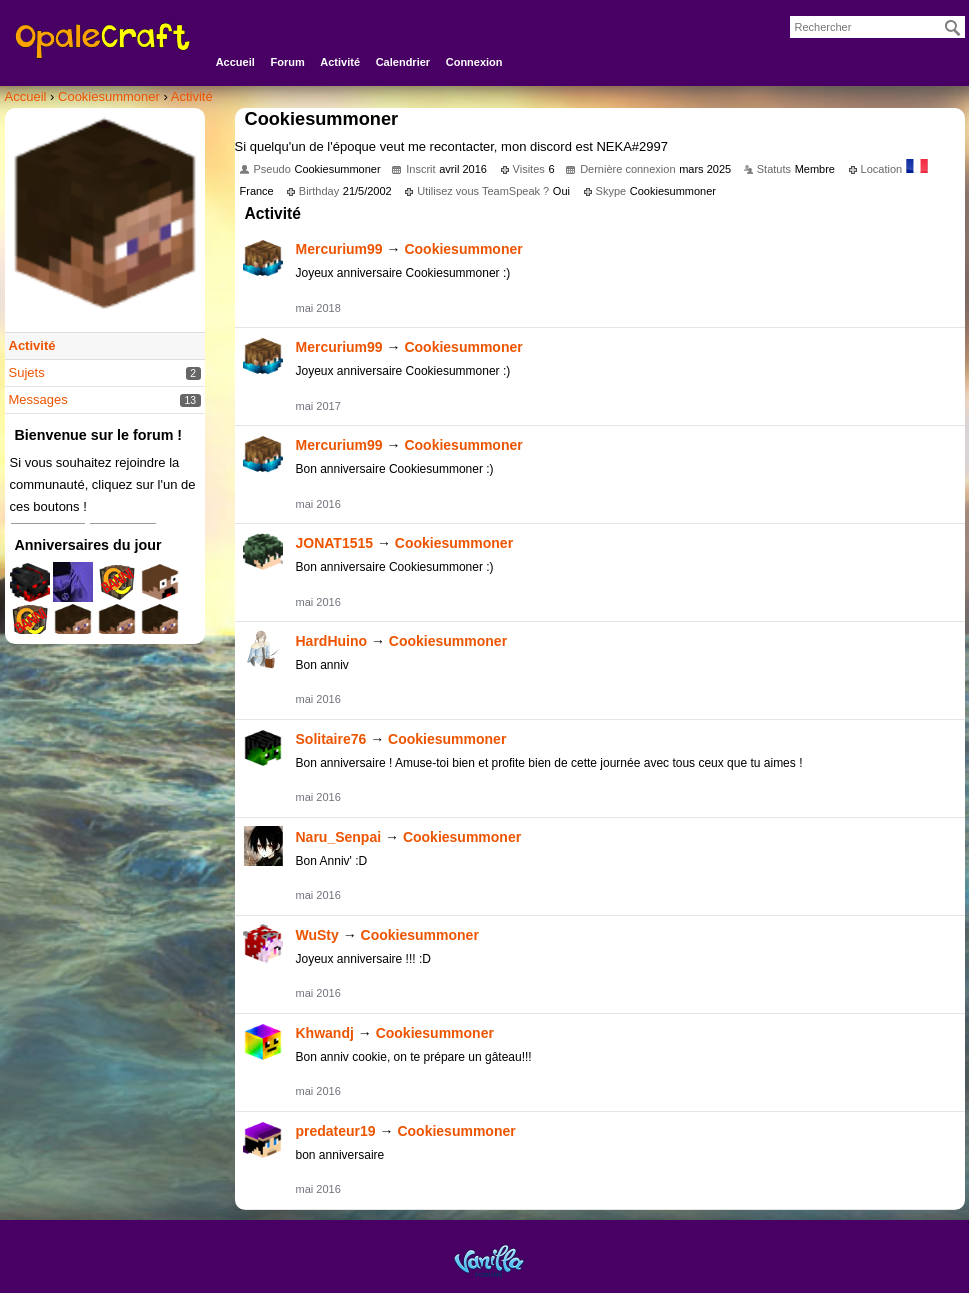  Describe the element at coordinates (331, 739) in the screenshot. I see `Solitaire76` at that location.